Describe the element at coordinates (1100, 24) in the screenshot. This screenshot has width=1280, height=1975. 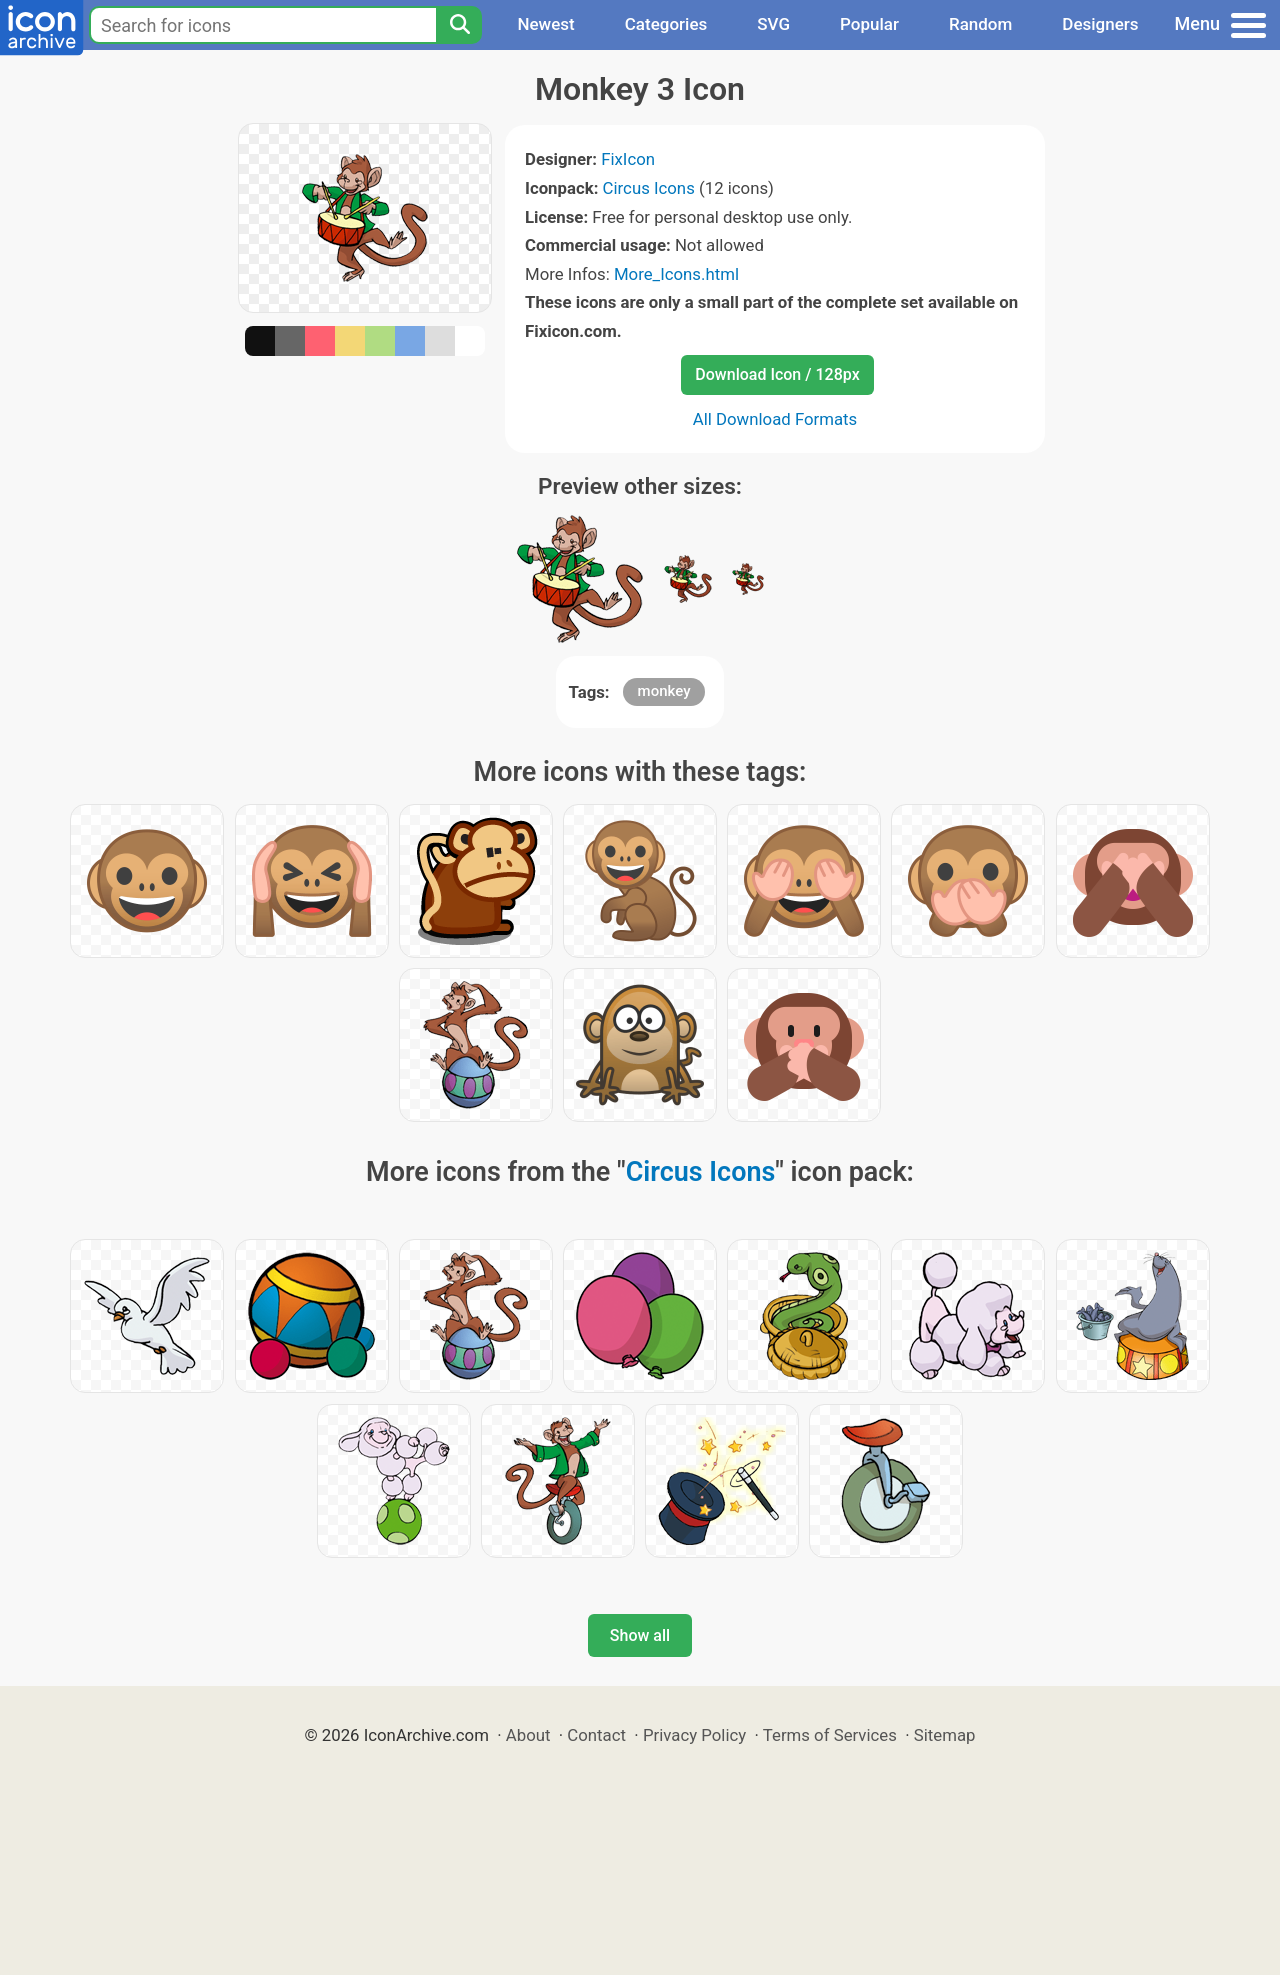
I see `Designers` at that location.